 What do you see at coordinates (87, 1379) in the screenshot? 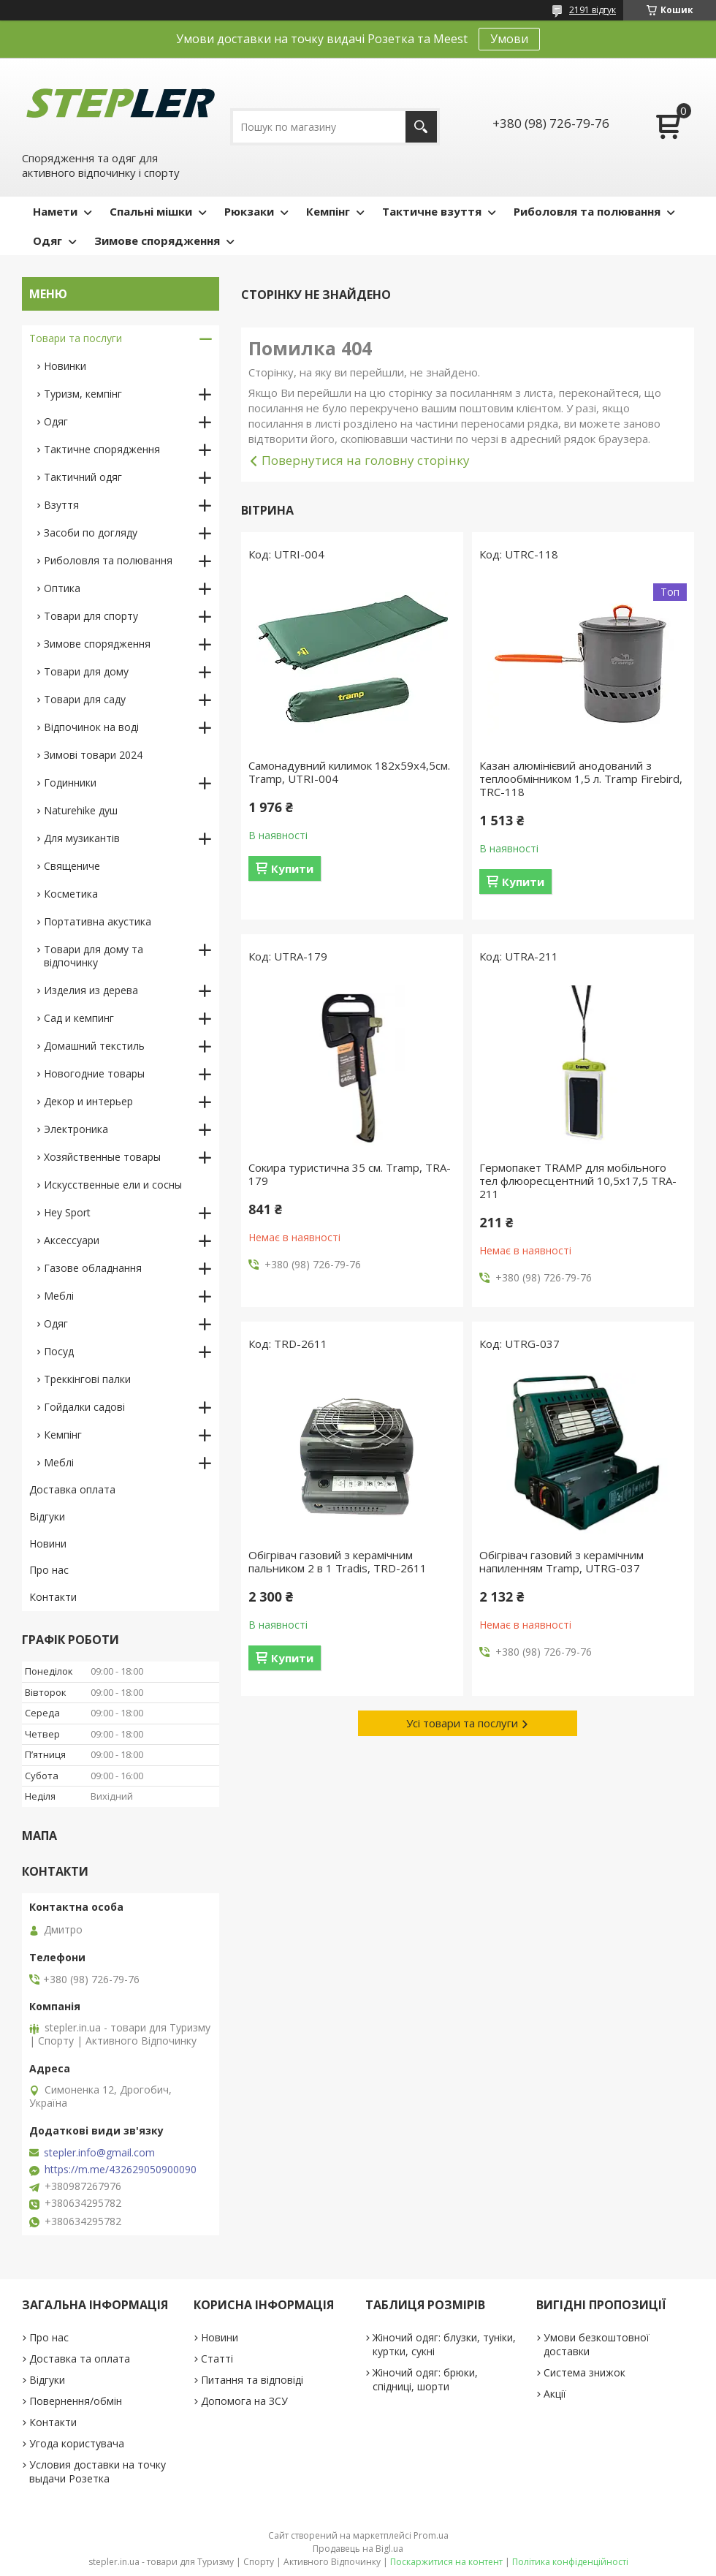
I see `Треккінгові палки` at bounding box center [87, 1379].